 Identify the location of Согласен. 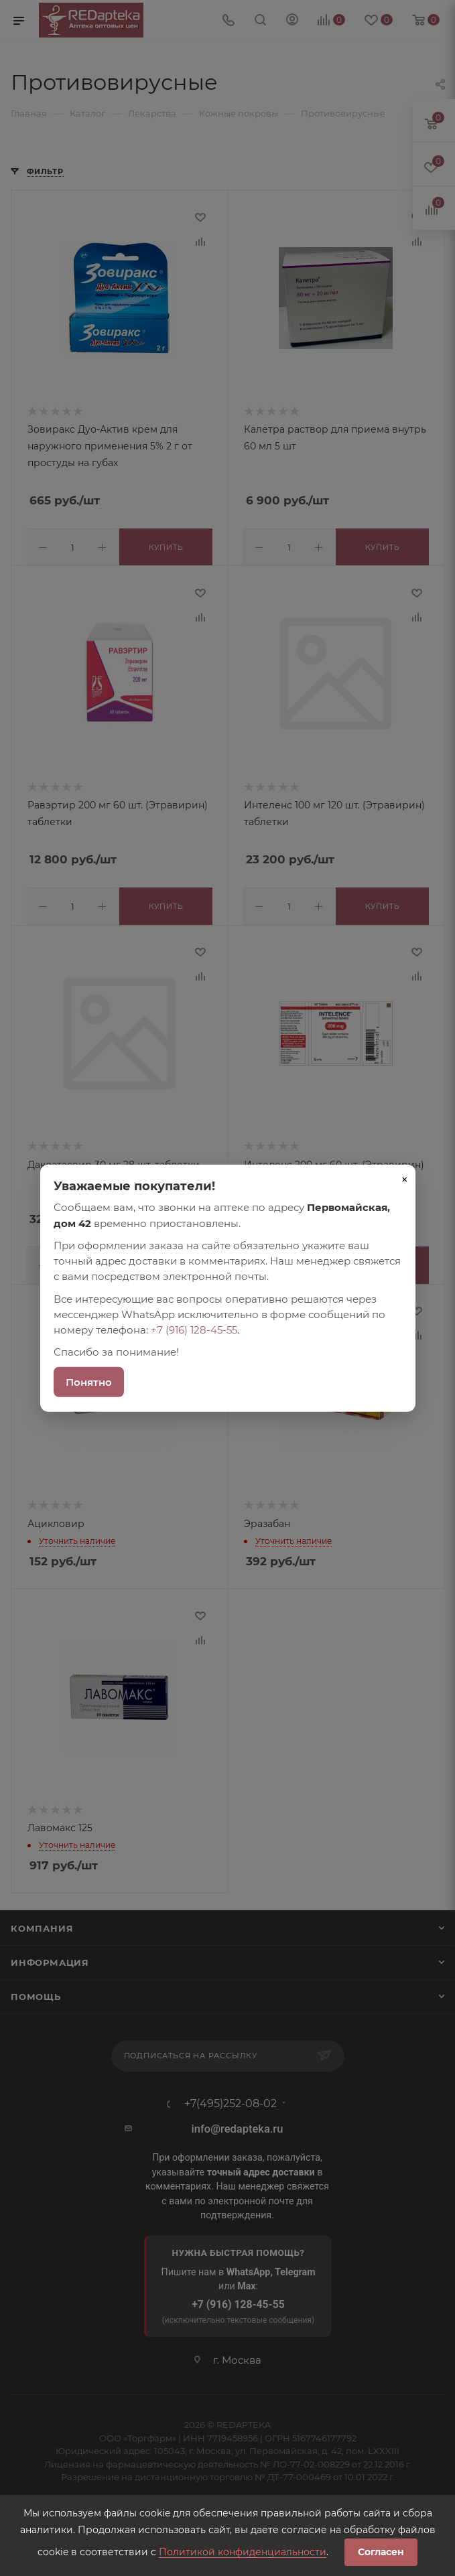
(381, 2552).